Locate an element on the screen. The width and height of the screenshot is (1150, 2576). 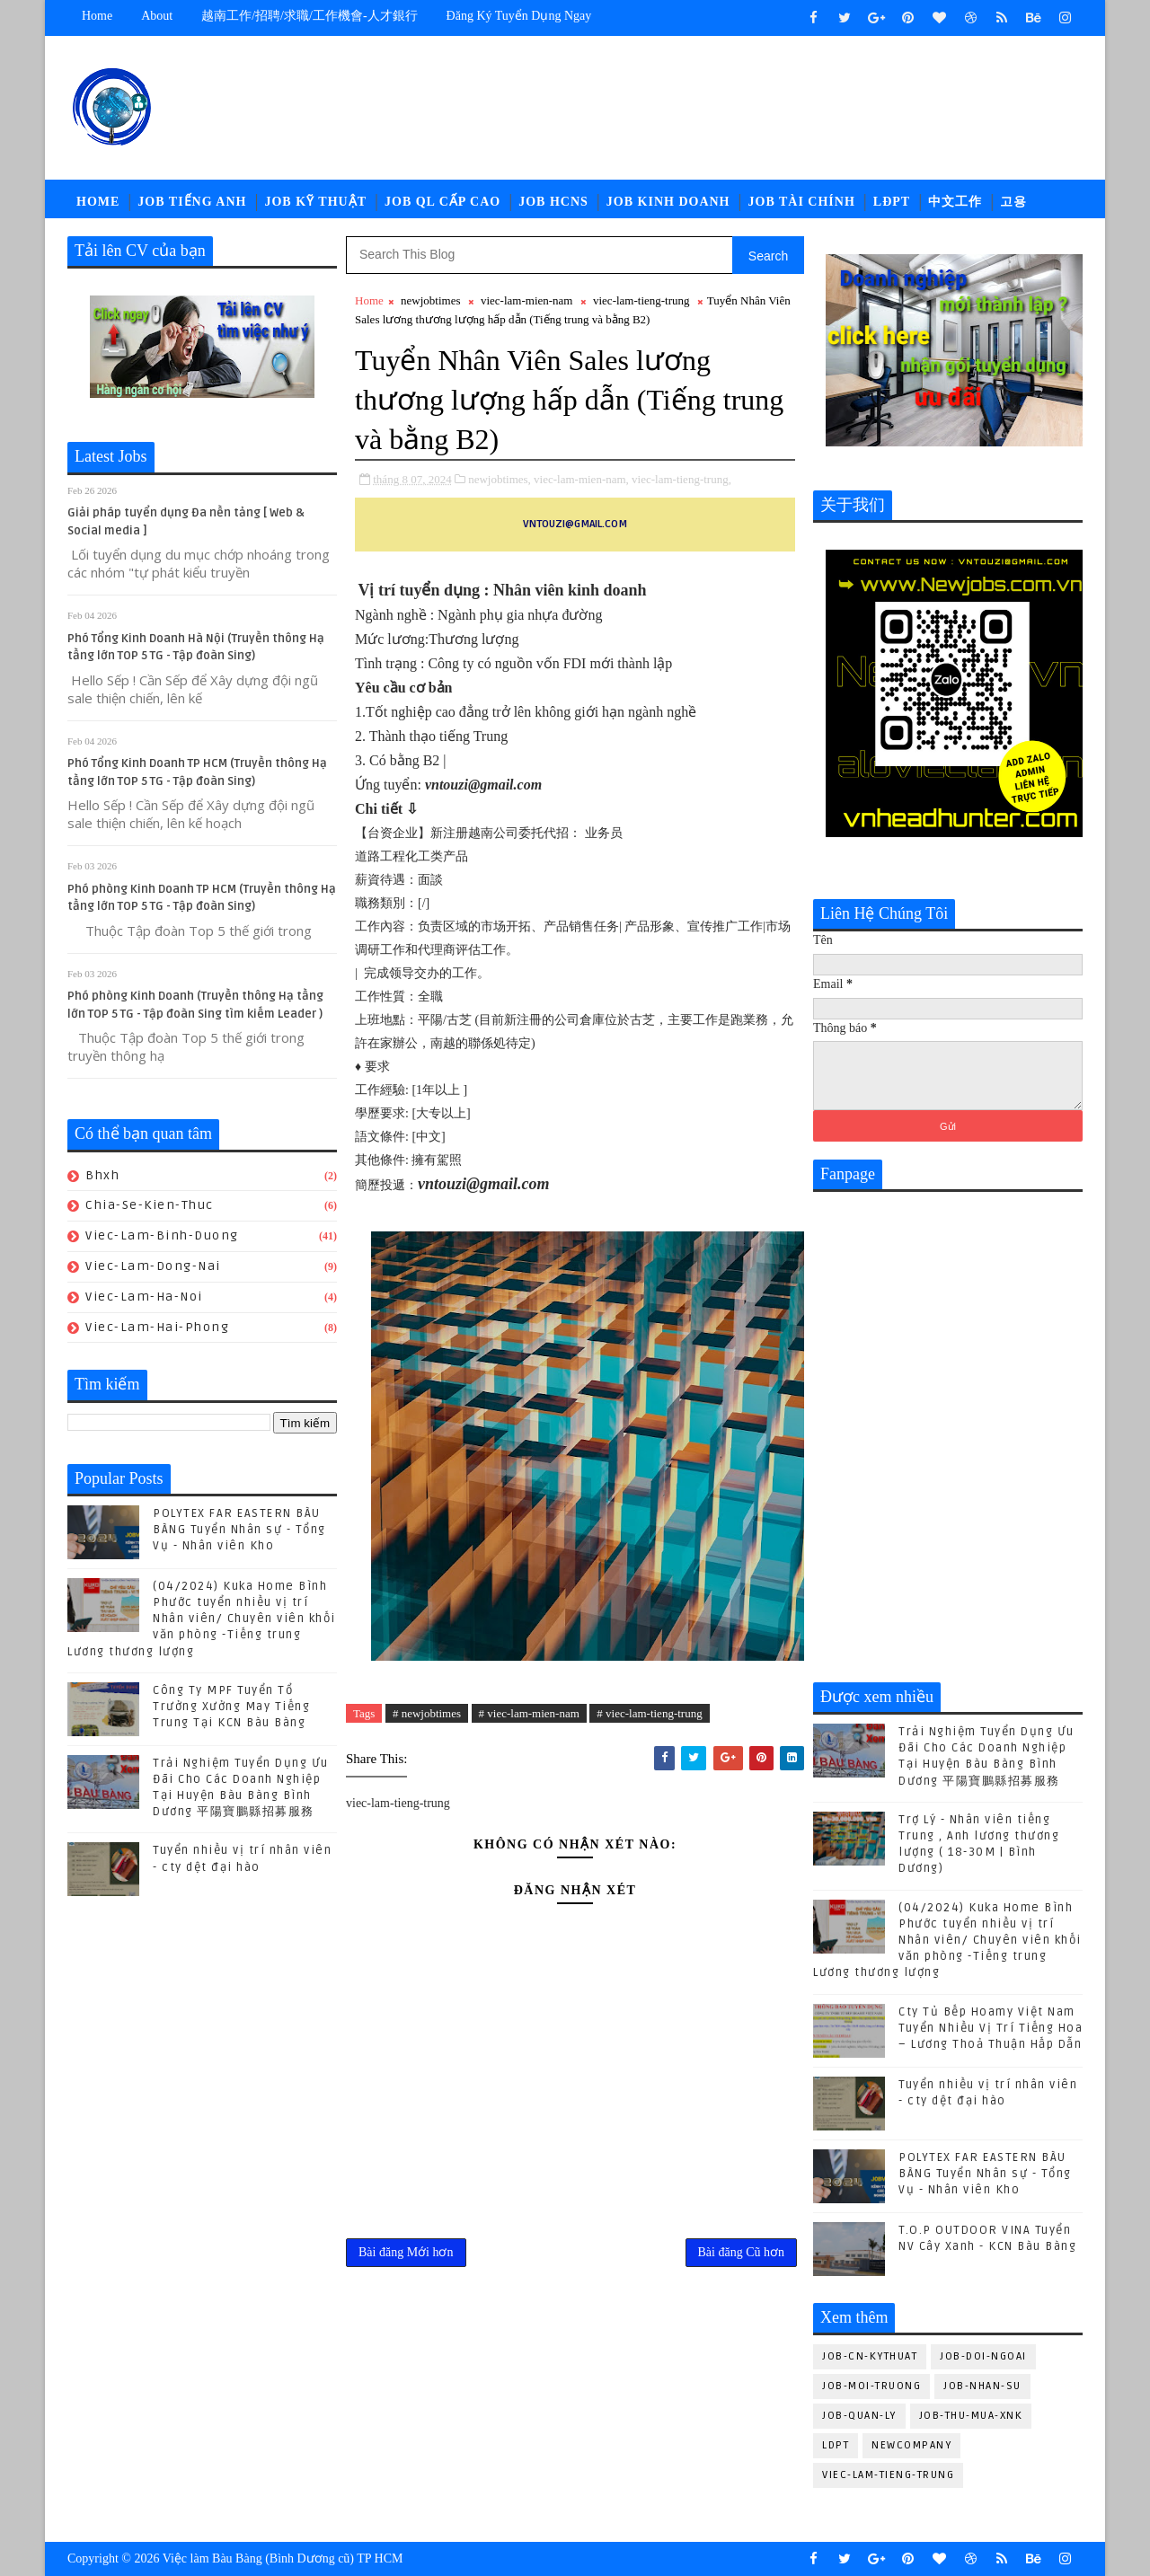
(04/2024) Kuka Home Bình Phước tuyển nhiều vị trí Nhân viên/ Chuyên viên khối văn phòng -Tiếng trung Lương thương lượng is located at coordinates (201, 1619).